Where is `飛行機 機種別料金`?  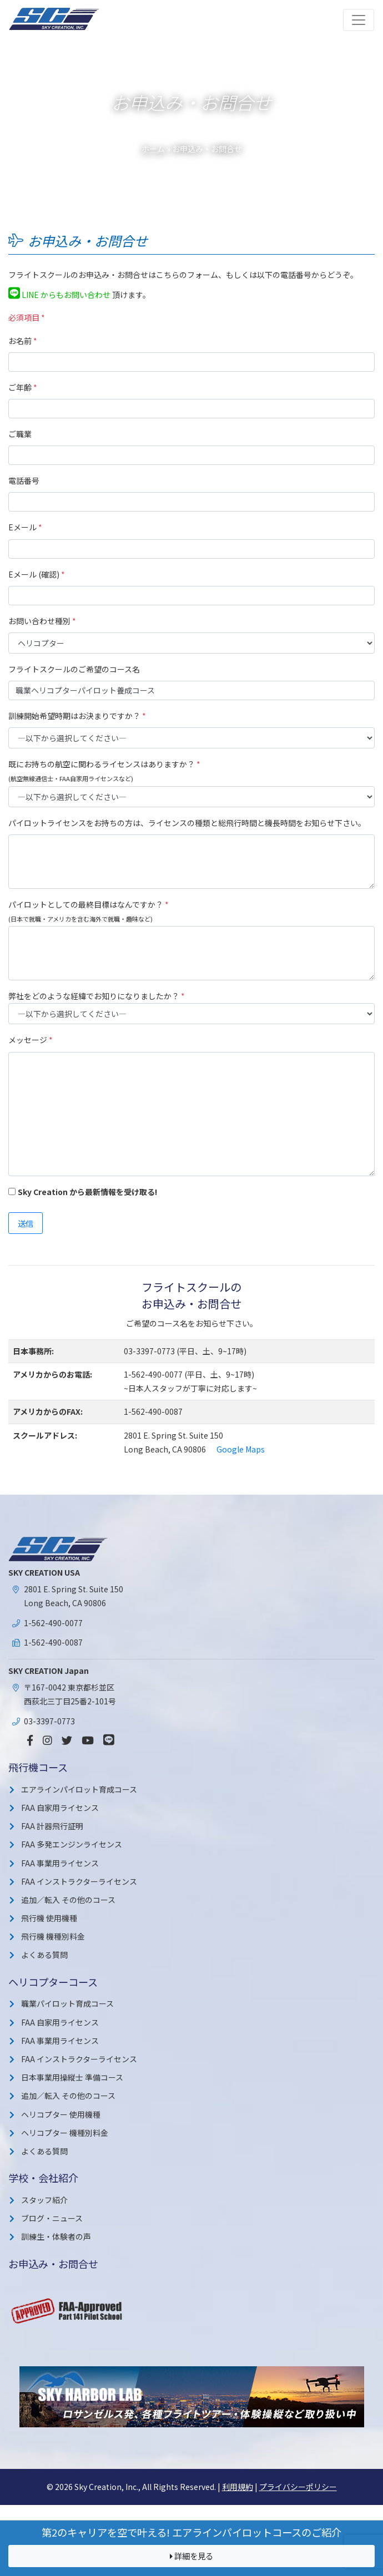 飛行機 機種別料金 is located at coordinates (53, 1936).